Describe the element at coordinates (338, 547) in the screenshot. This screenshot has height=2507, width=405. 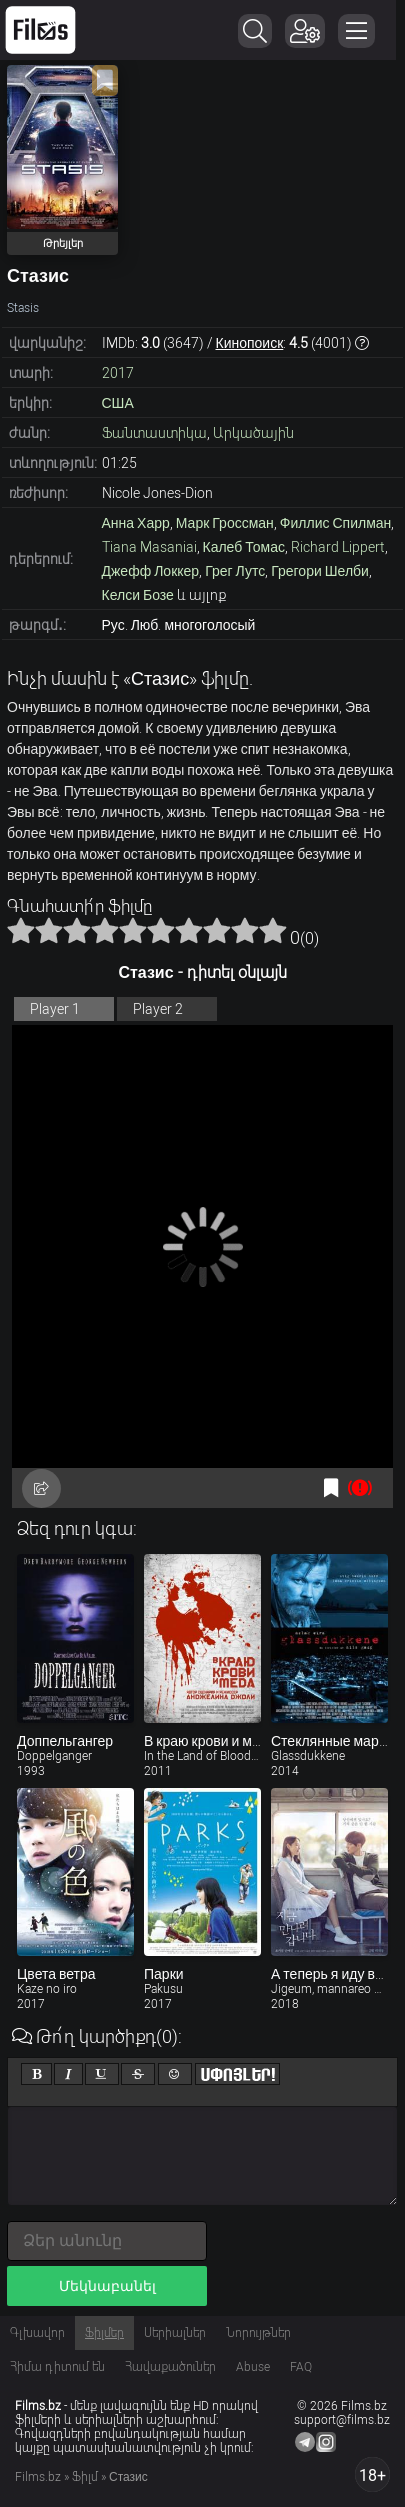
I see `Richard Lippert` at that location.